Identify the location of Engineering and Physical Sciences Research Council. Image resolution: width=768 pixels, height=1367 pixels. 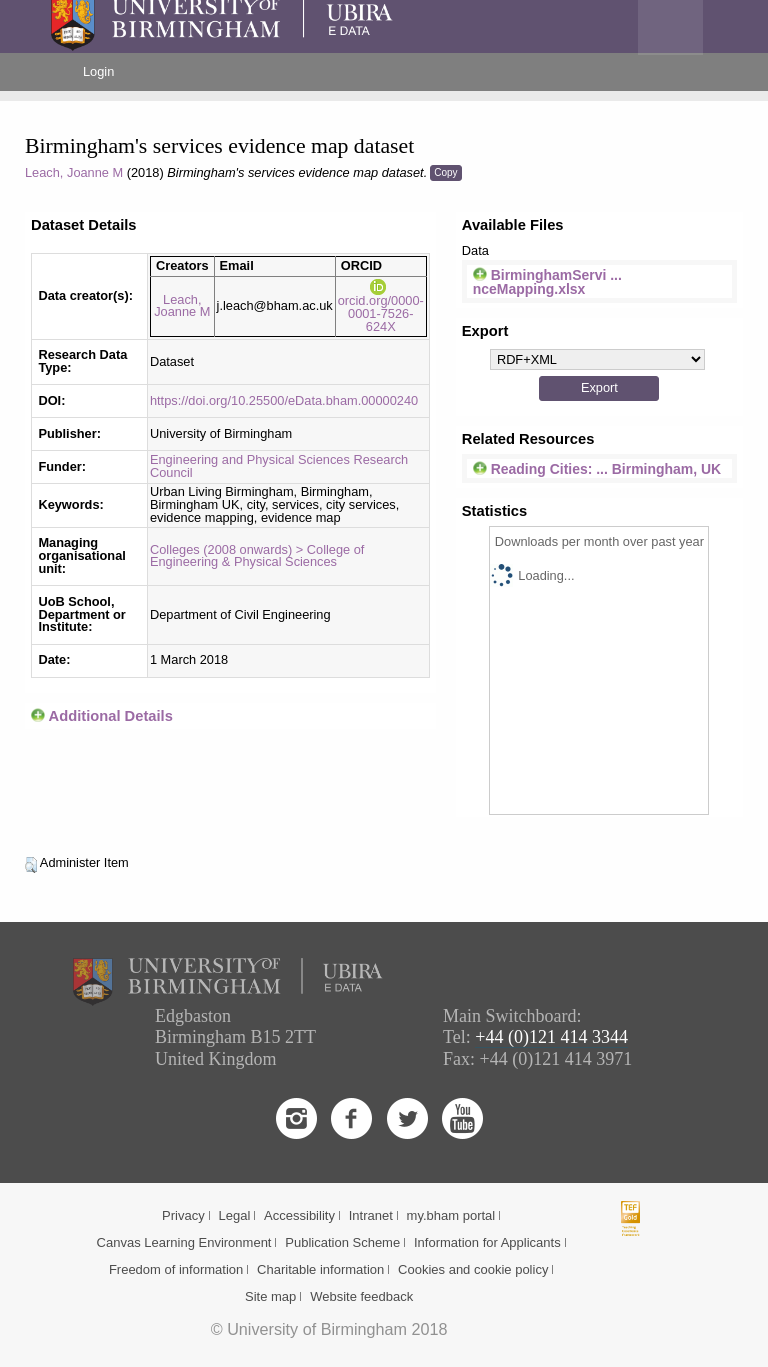
(279, 466).